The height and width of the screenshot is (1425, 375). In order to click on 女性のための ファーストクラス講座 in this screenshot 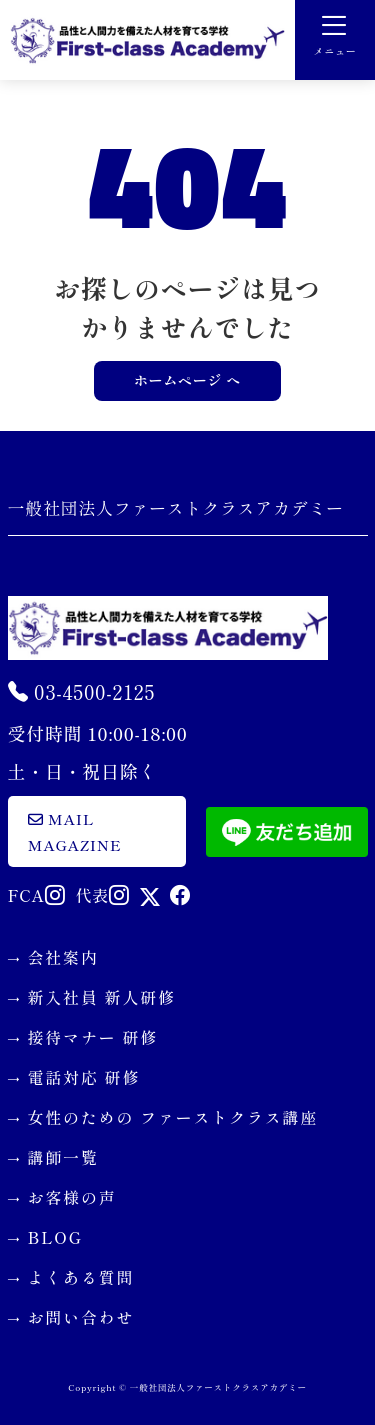, I will do `click(173, 1117)`.